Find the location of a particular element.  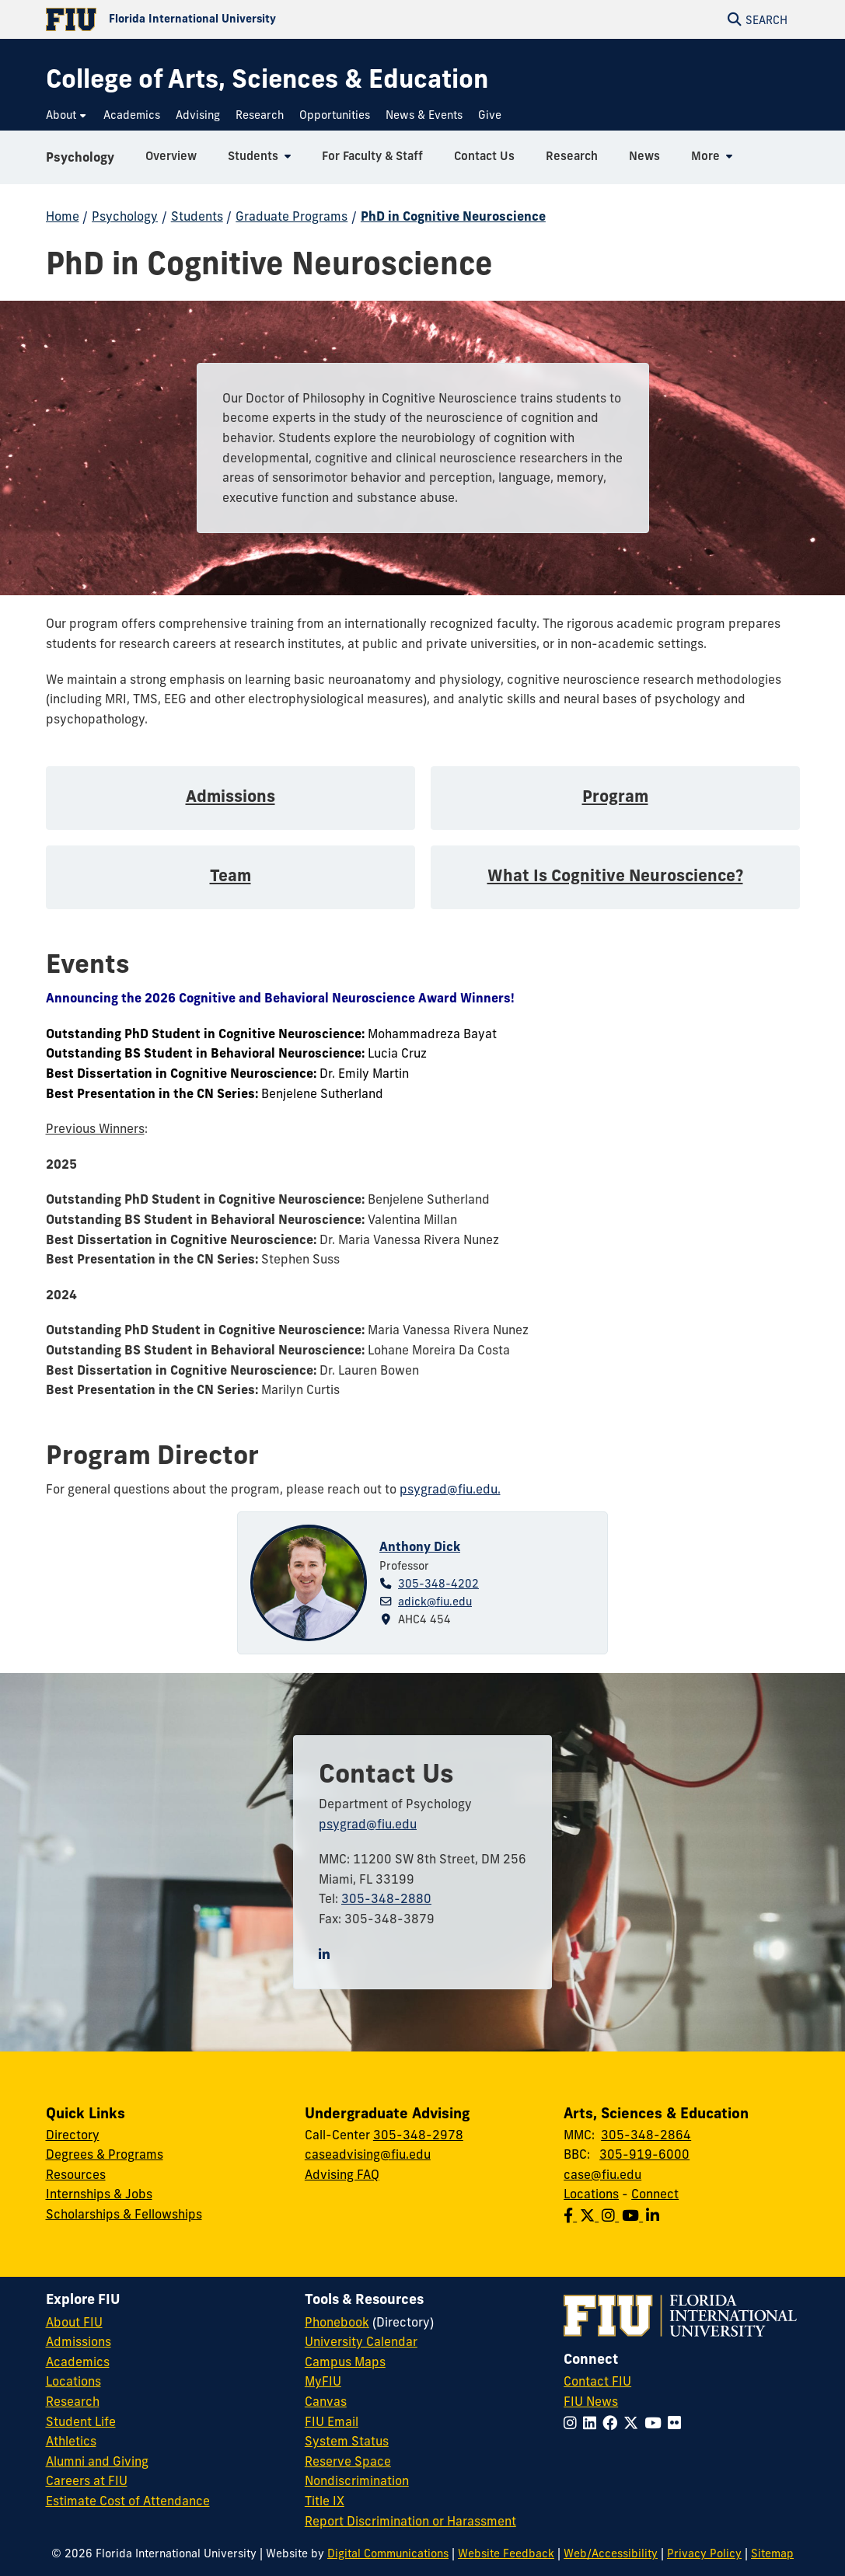

Research [FIU Research] is located at coordinates (73, 2401).